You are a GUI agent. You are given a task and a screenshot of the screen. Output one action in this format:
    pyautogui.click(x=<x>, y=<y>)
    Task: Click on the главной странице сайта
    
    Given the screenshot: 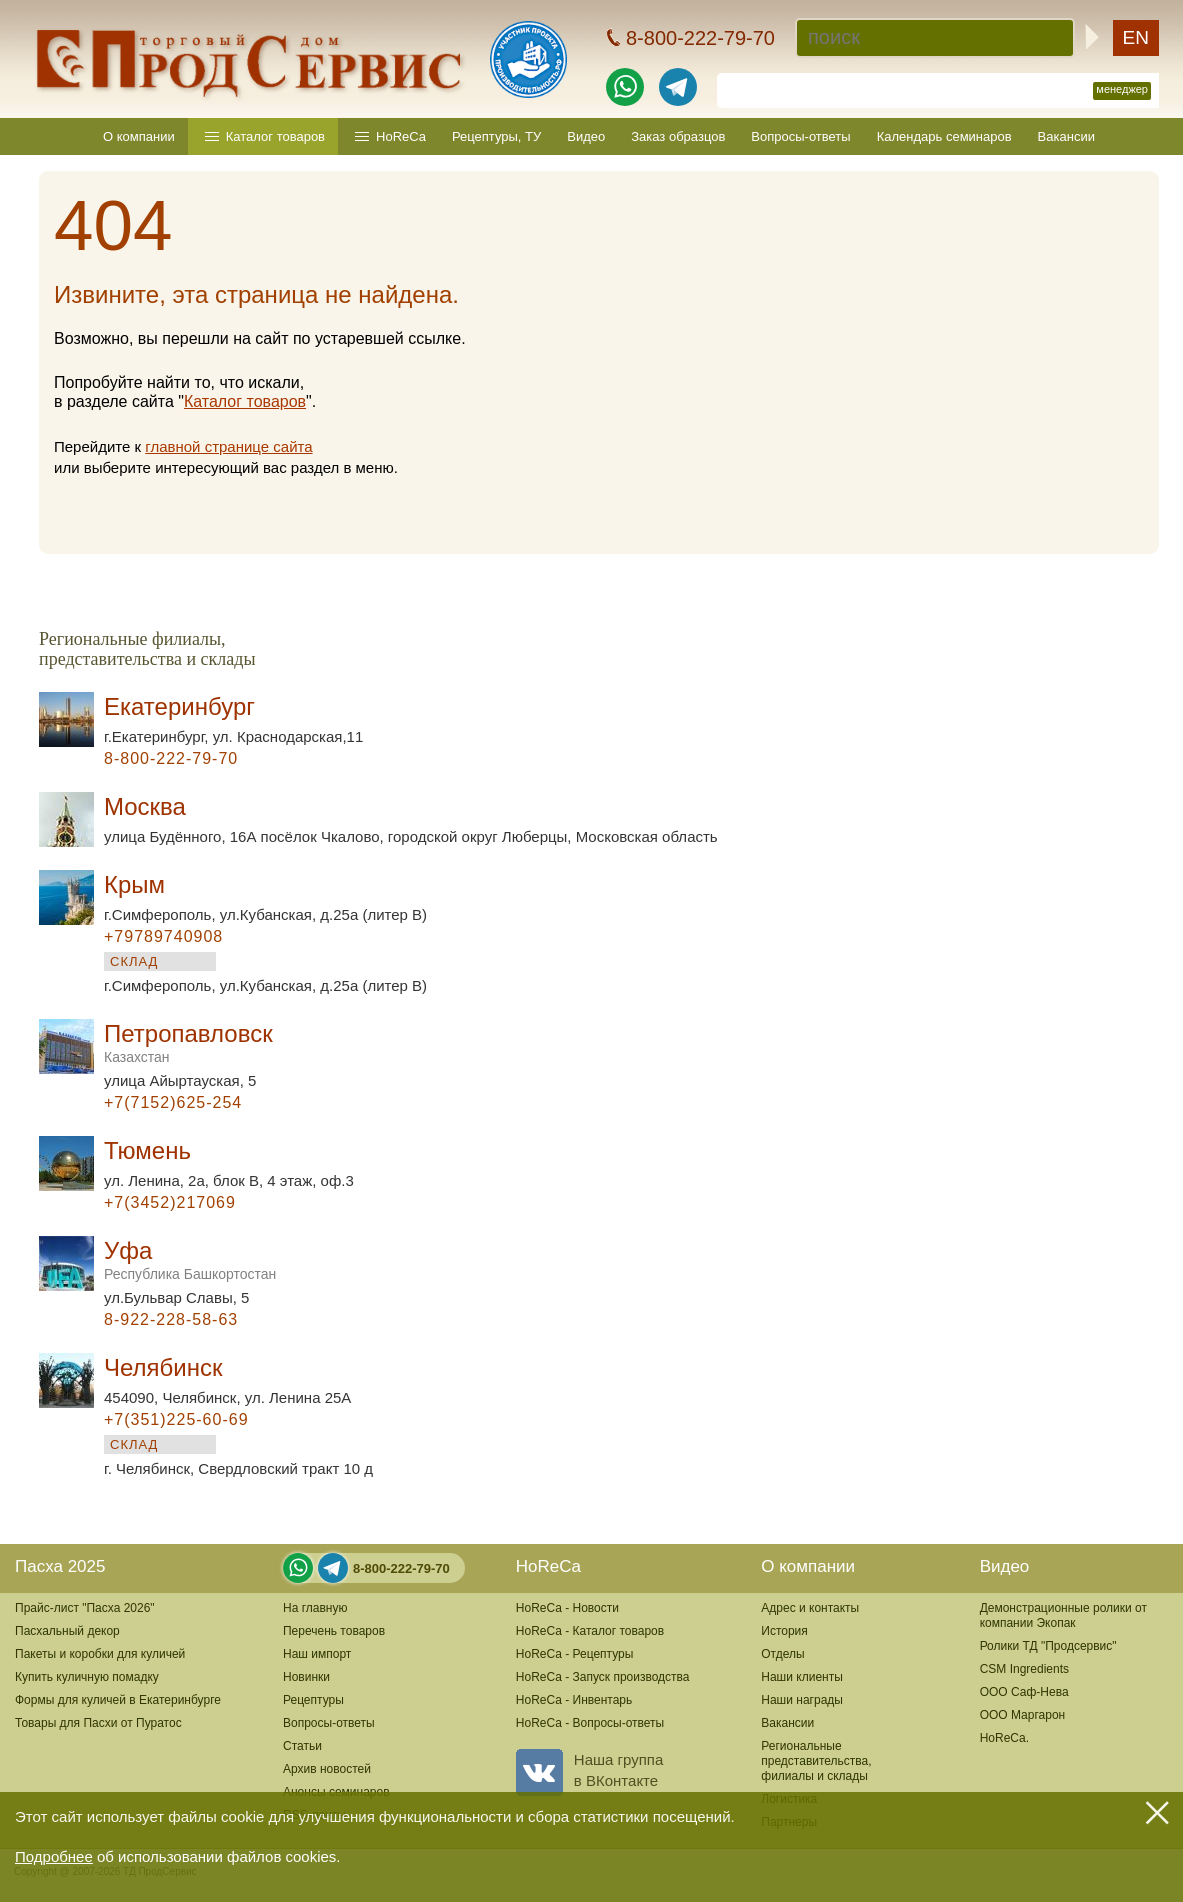 What is the action you would take?
    pyautogui.click(x=228, y=446)
    